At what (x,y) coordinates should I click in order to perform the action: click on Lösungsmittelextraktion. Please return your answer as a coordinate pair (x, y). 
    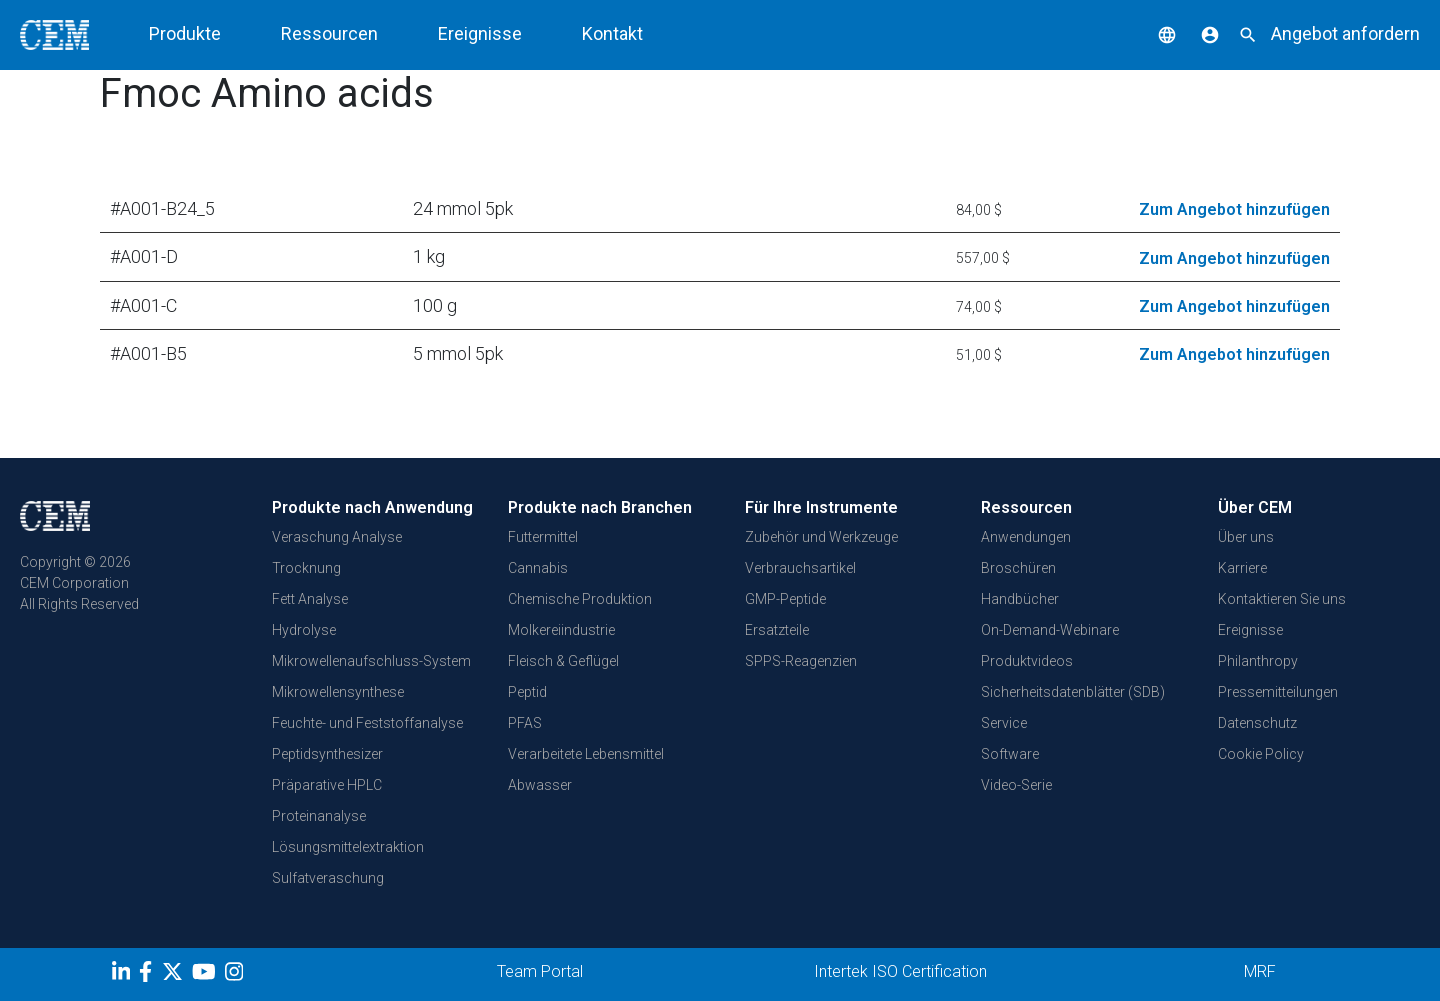
    Looking at the image, I should click on (348, 847).